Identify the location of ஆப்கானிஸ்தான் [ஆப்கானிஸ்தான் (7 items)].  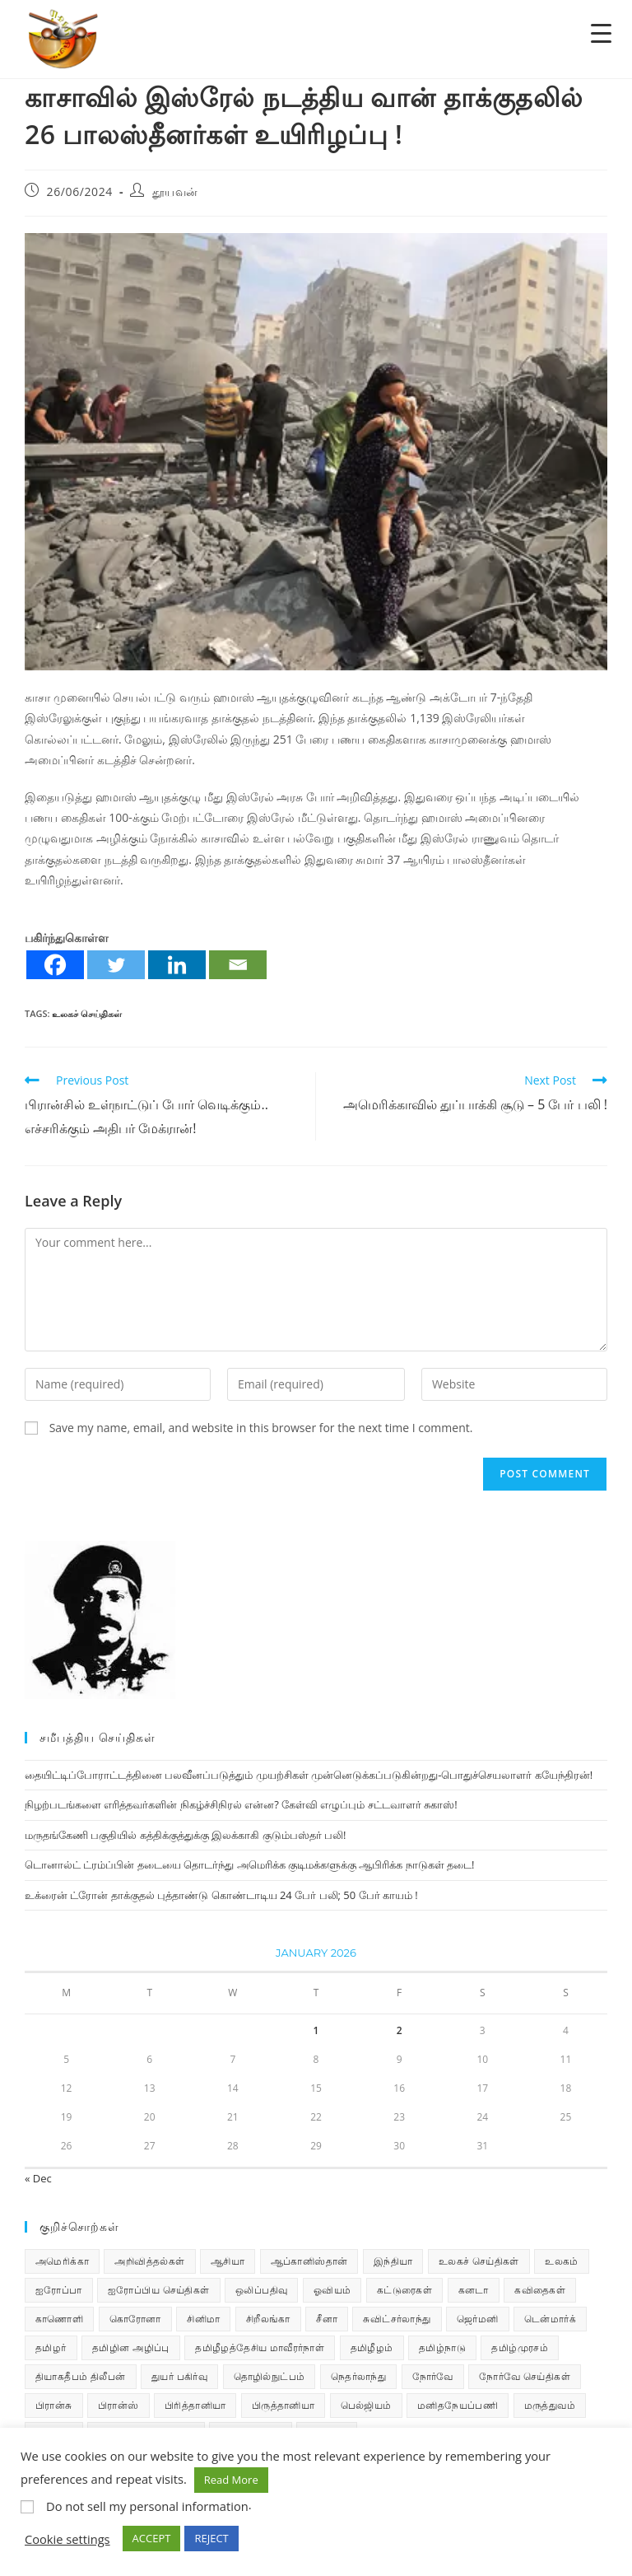
(309, 2261).